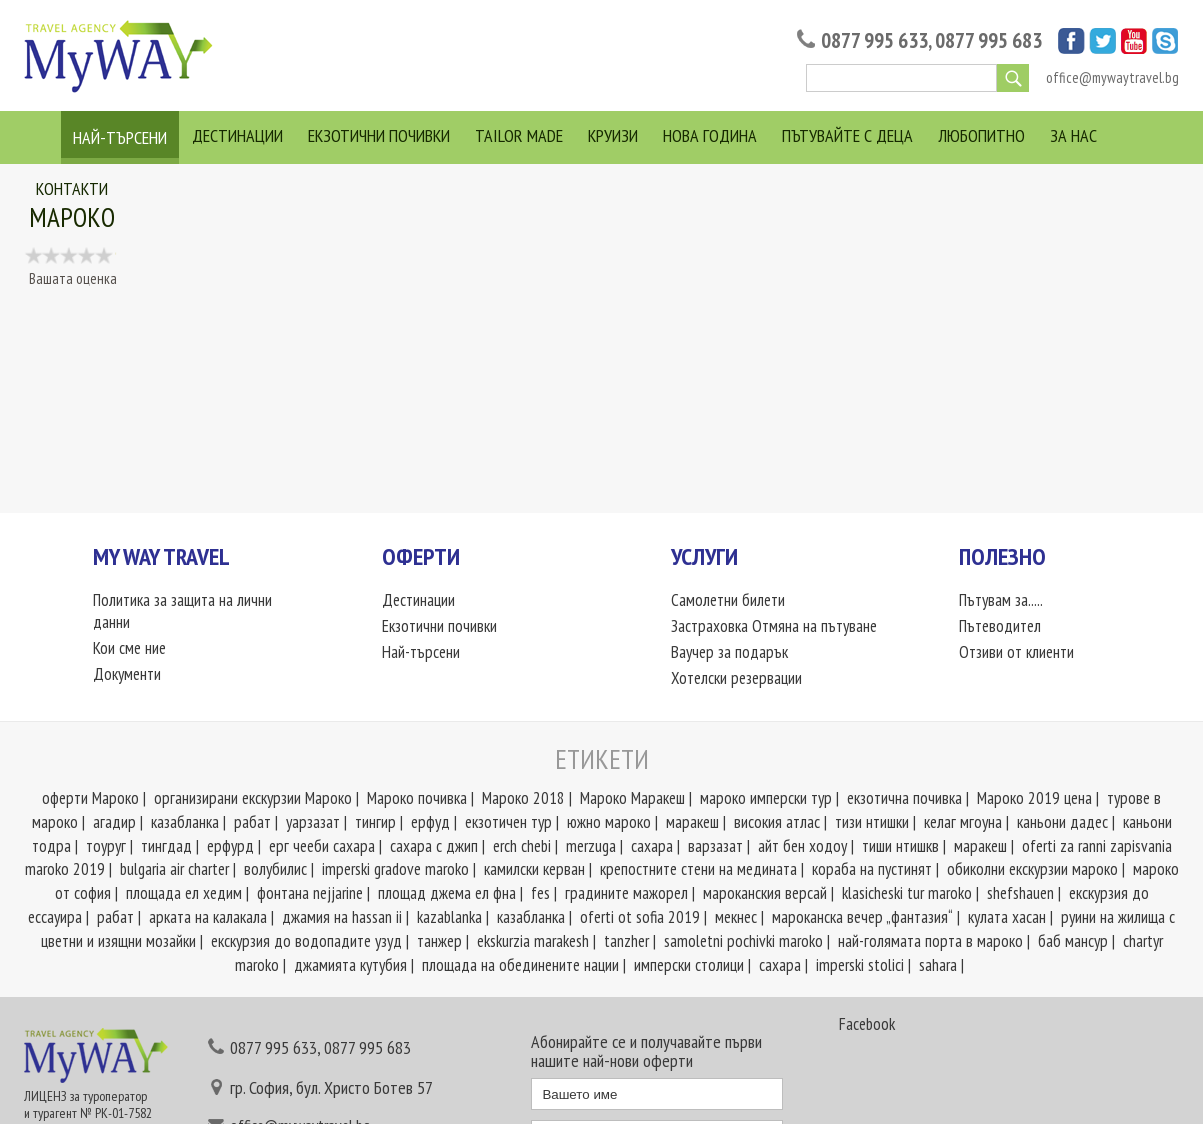  I want to click on мароканския версай, so click(765, 893).